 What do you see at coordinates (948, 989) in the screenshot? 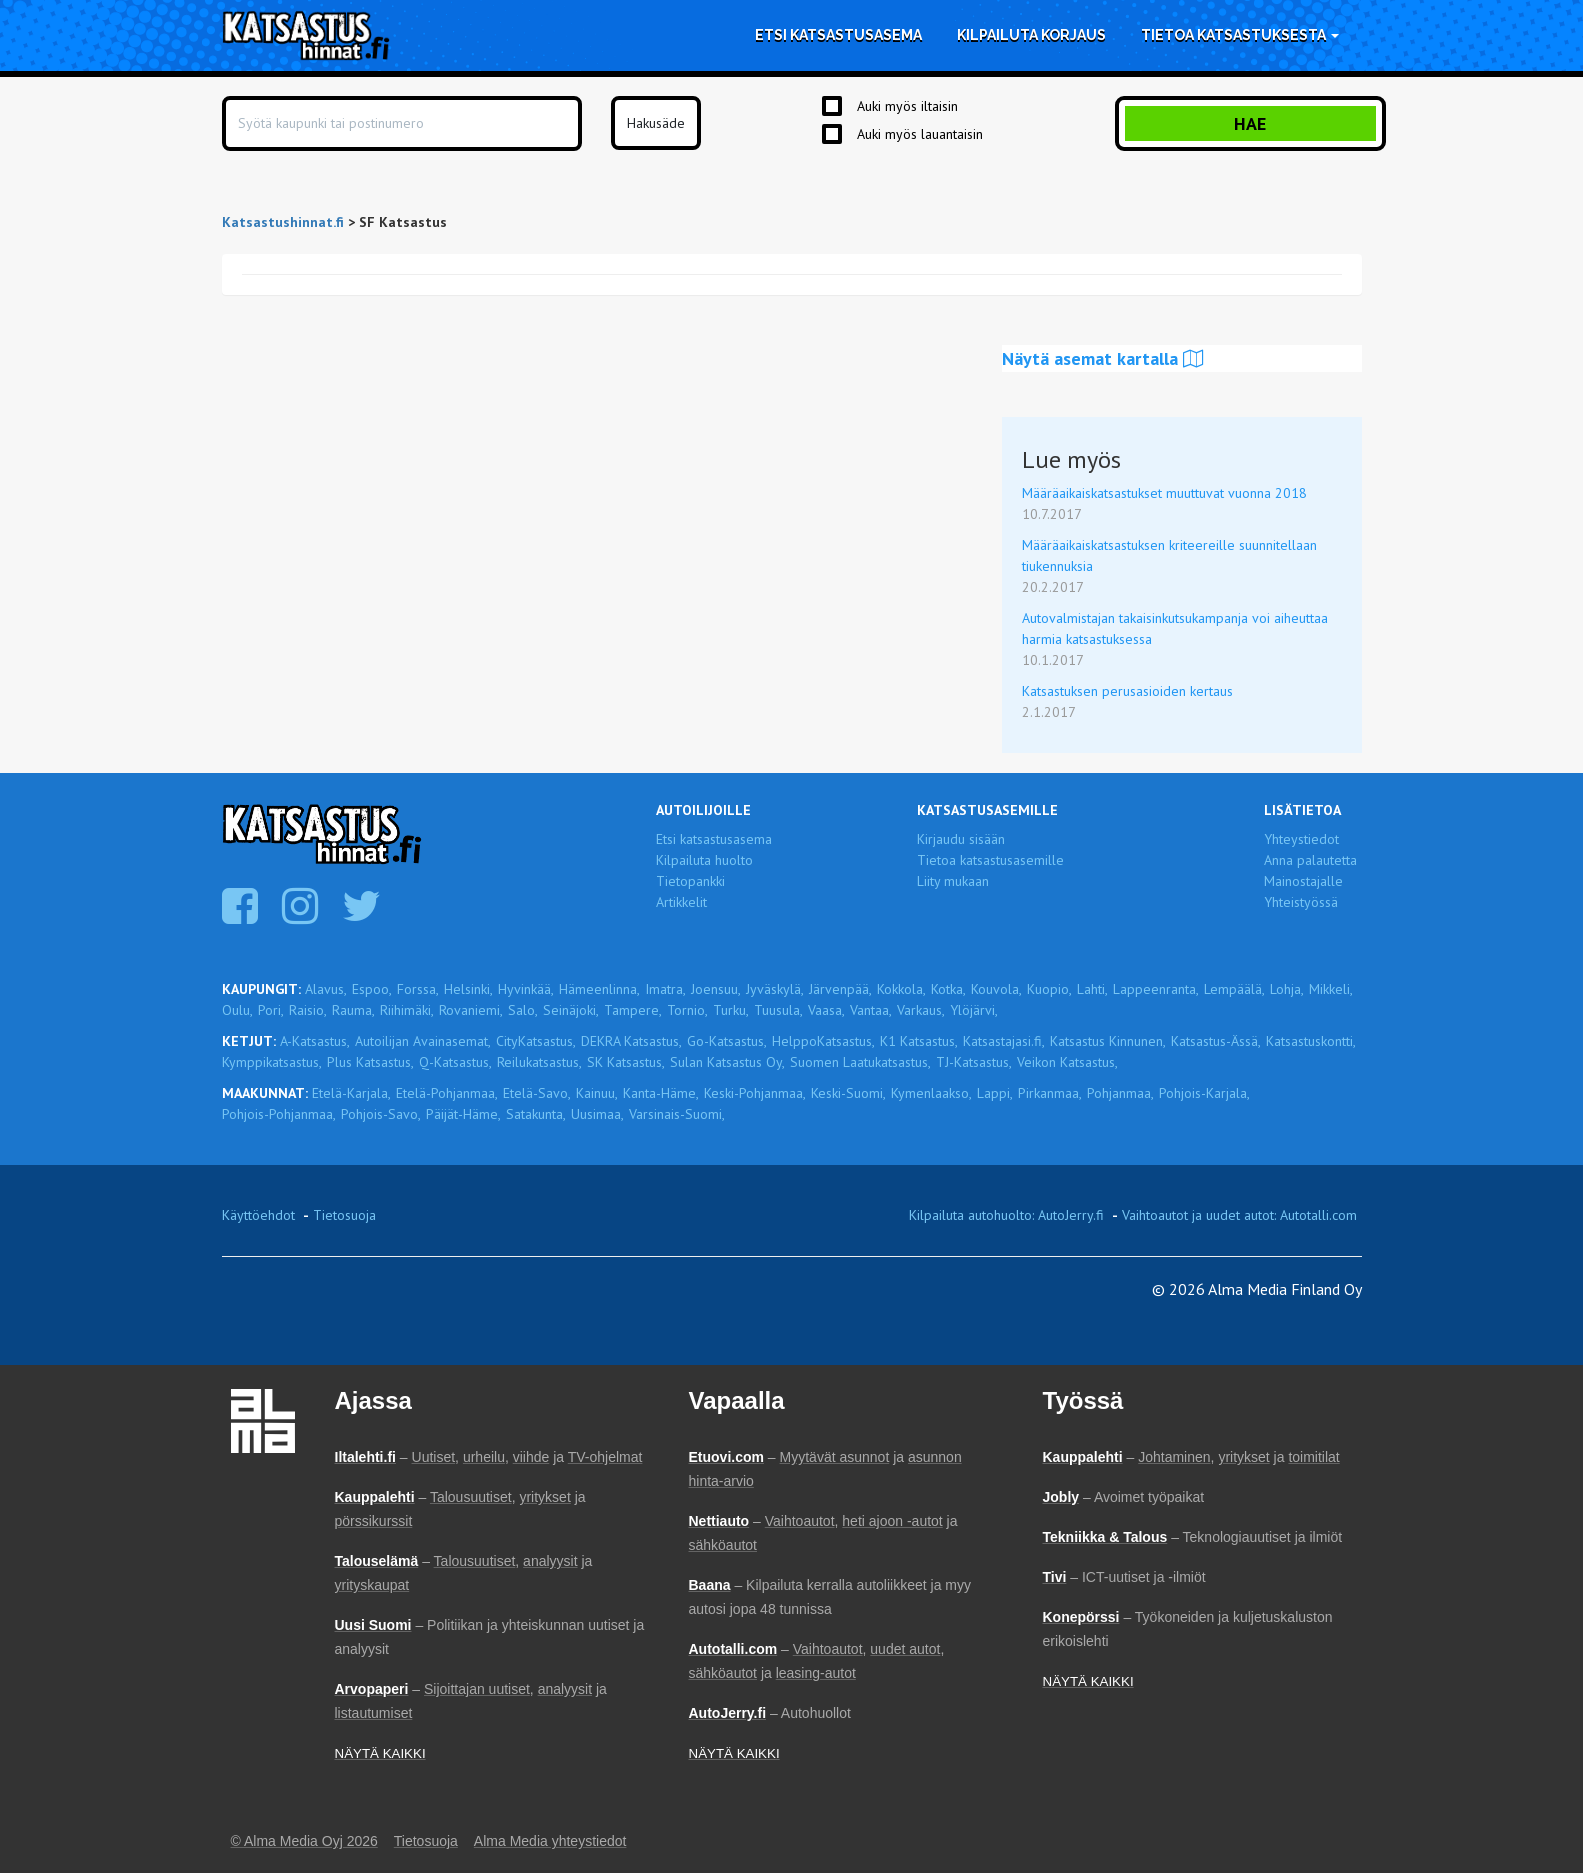
I see `Kotka,` at bounding box center [948, 989].